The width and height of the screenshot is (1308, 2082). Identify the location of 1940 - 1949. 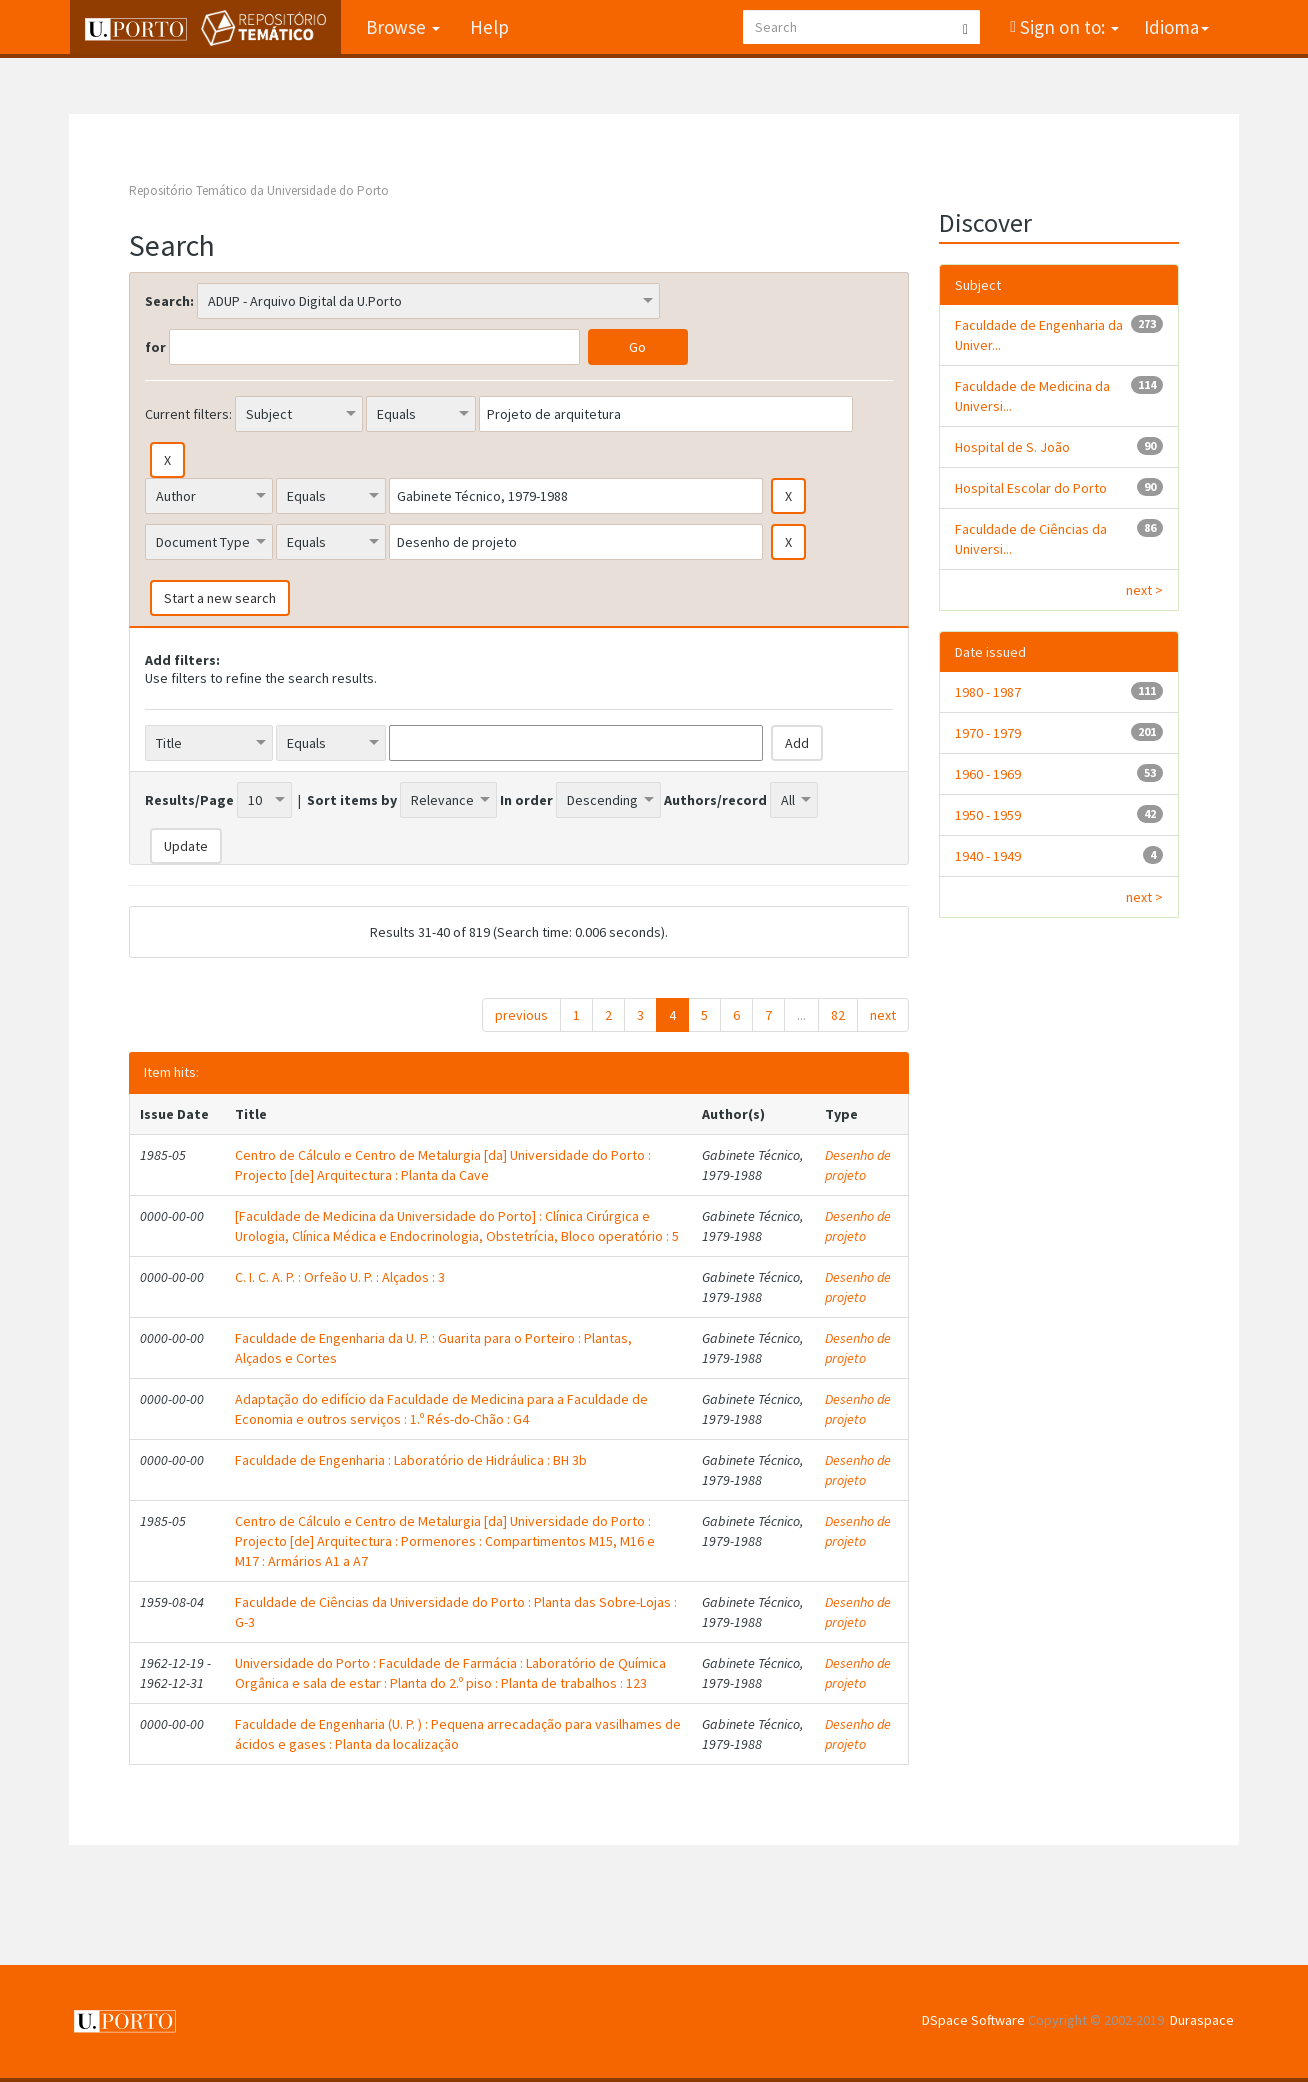
(988, 856).